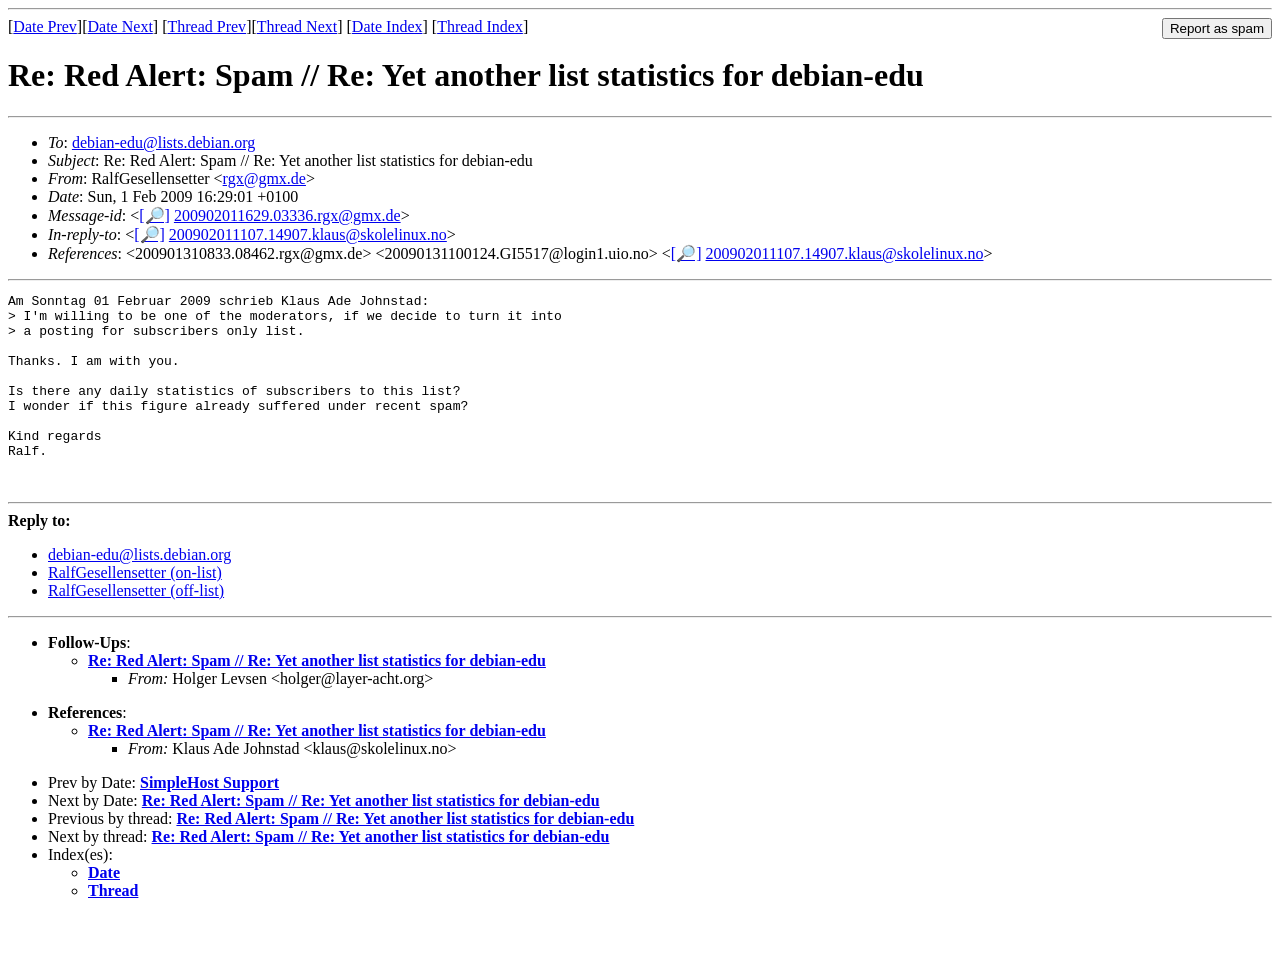 Image resolution: width=1280 pixels, height=955 pixels. What do you see at coordinates (45, 26) in the screenshot?
I see `Date Prev` at bounding box center [45, 26].